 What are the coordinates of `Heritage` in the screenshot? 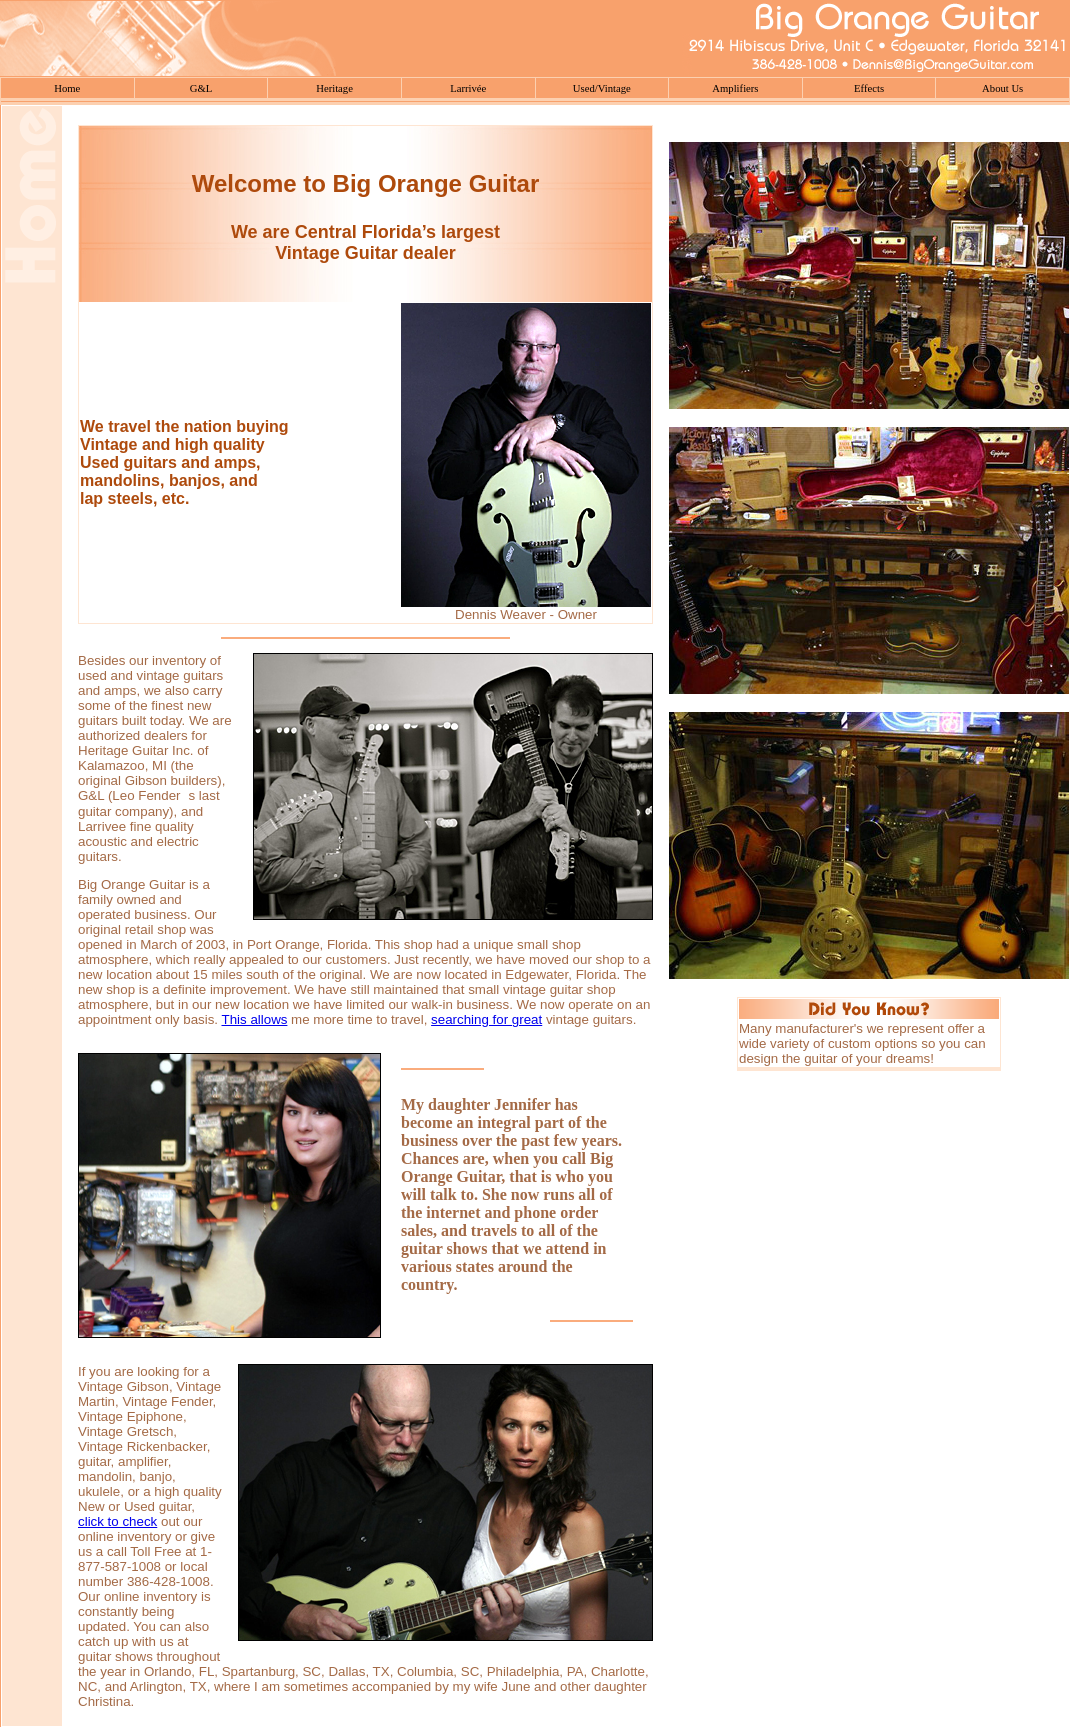 It's located at (334, 88).